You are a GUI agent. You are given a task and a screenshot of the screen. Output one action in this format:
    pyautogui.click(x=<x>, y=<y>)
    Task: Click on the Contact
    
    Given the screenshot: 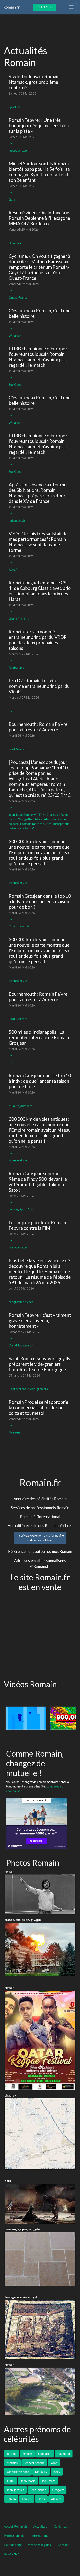 What is the action you would take?
    pyautogui.click(x=63, y=2545)
    